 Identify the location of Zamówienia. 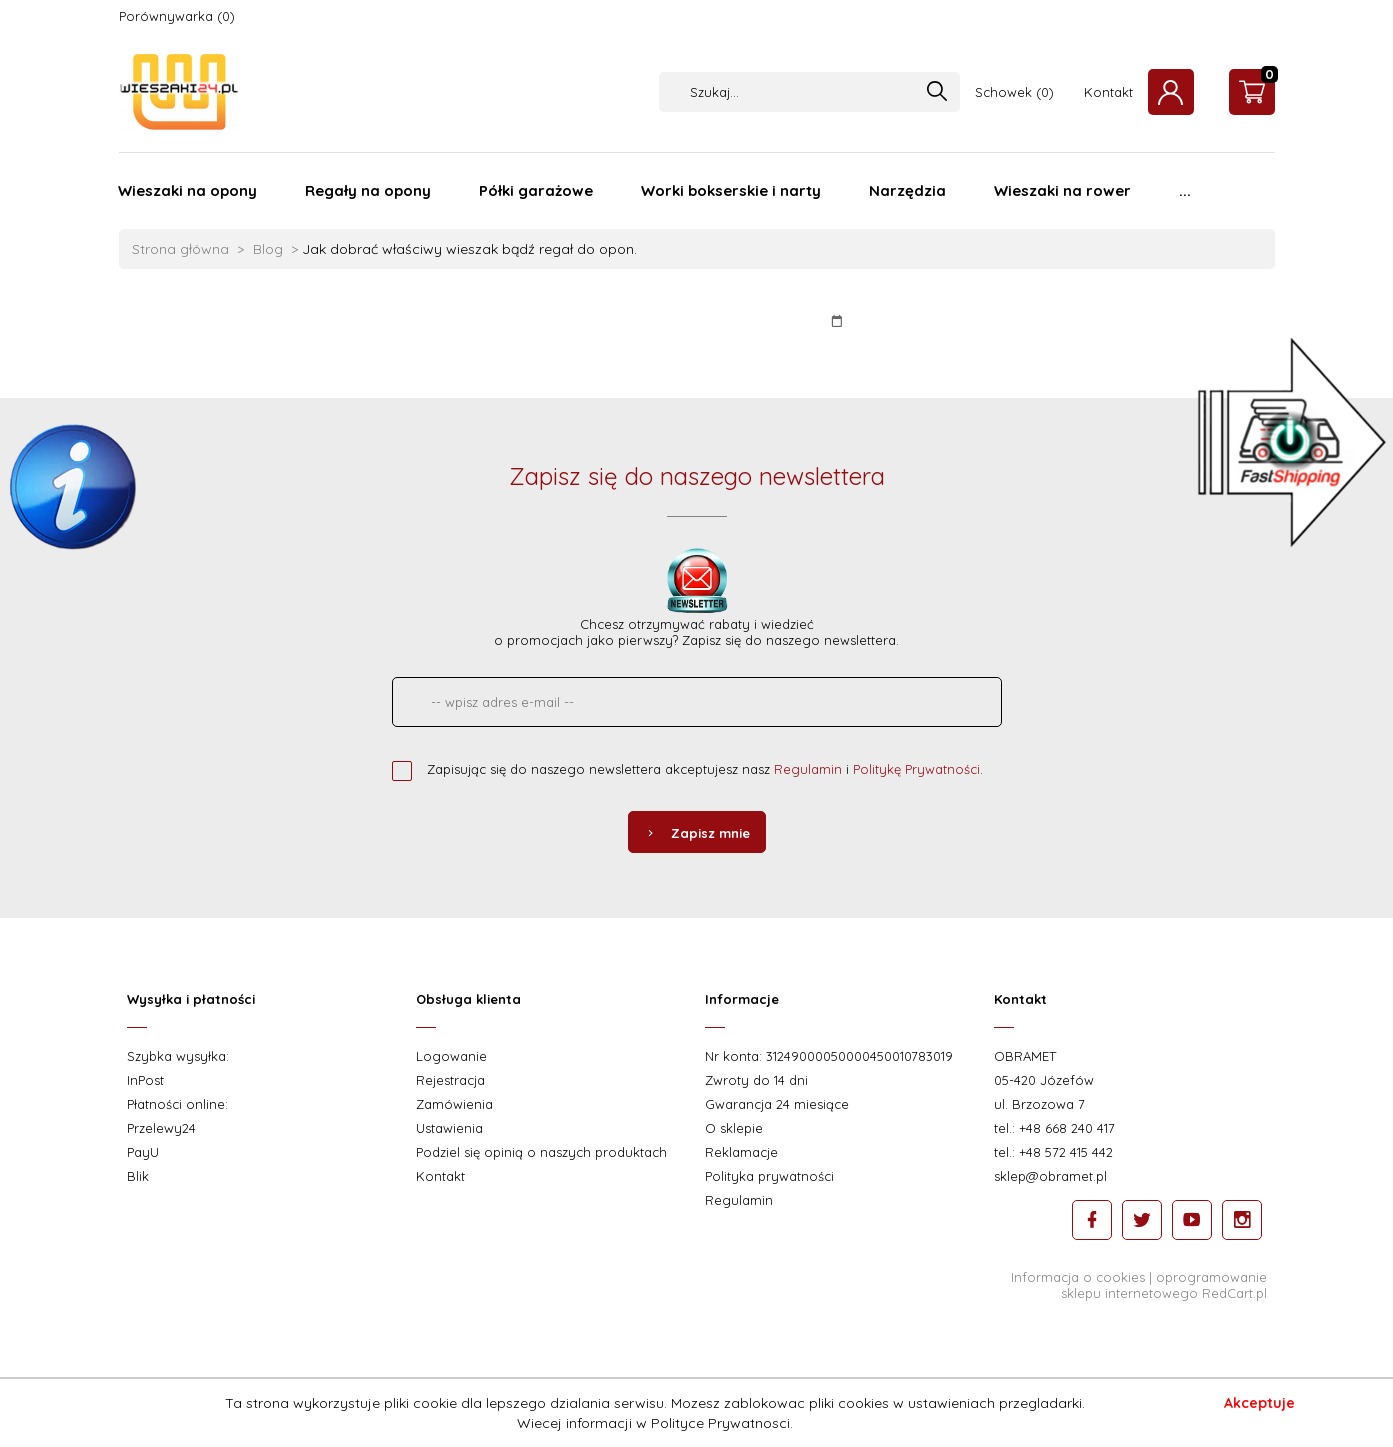
(454, 1104).